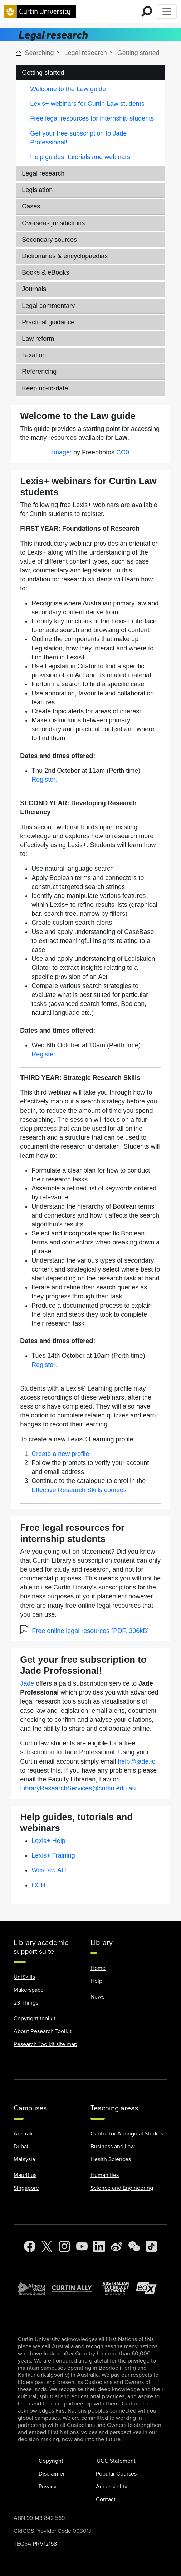 Image resolution: width=181 pixels, height=2576 pixels. Describe the element at coordinates (35, 2288) in the screenshot. I see `[Athena SWAN Bronze Award]` at that location.